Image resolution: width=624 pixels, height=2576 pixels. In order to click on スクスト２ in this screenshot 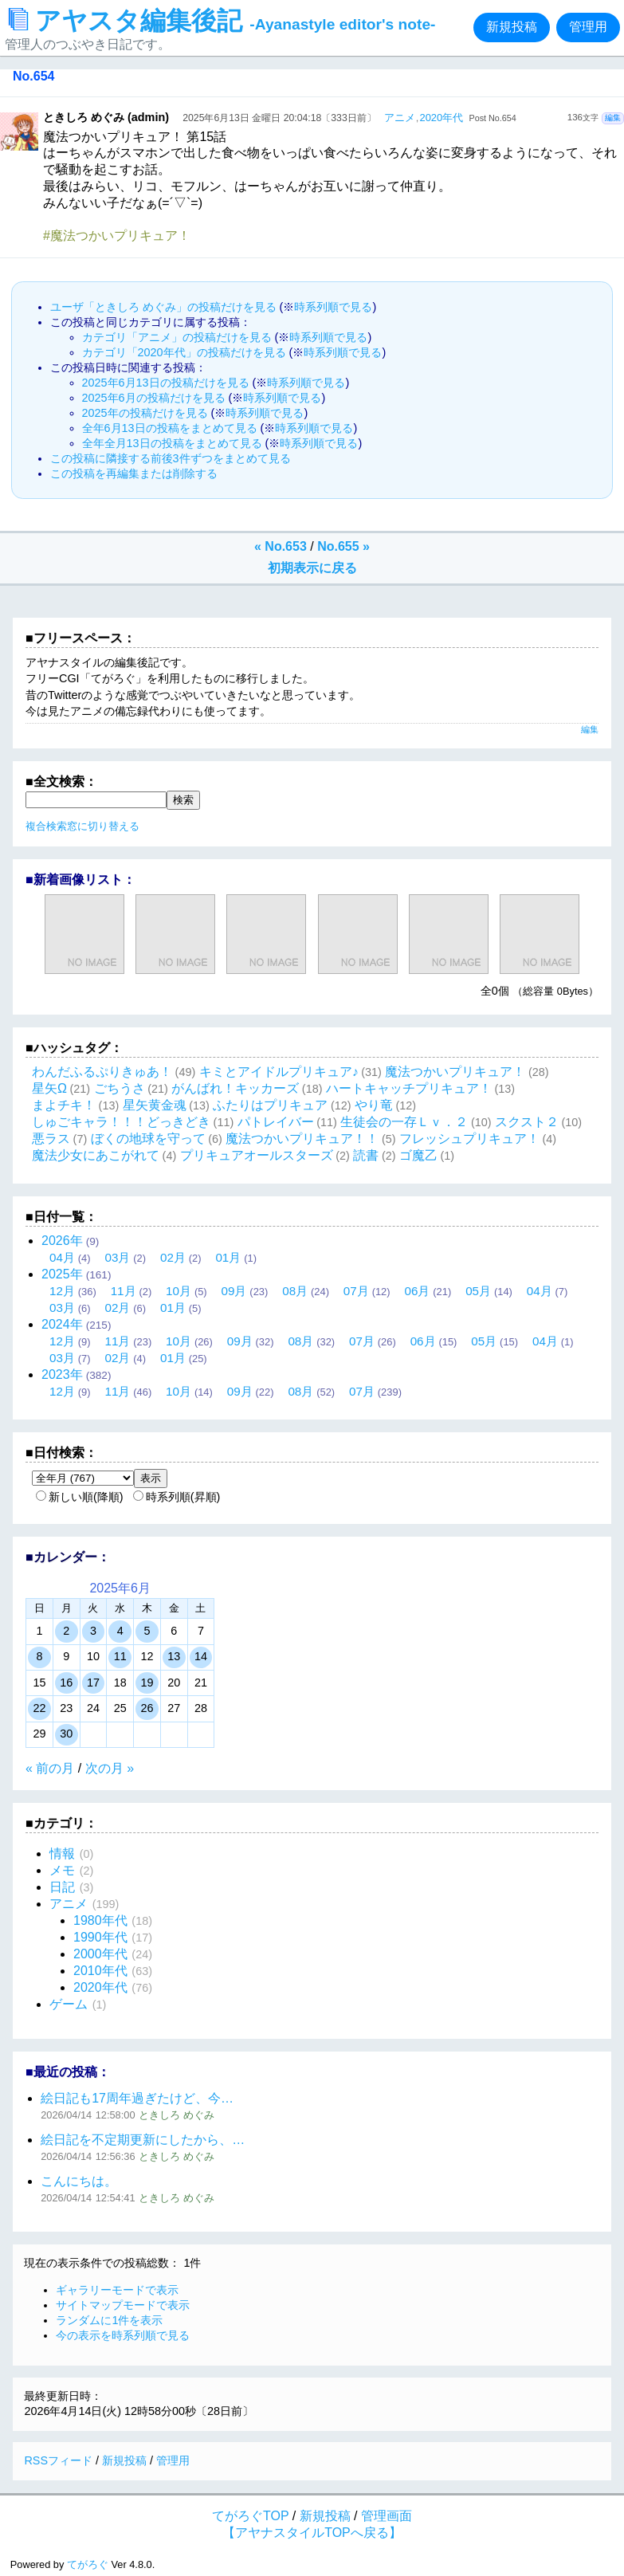, I will do `click(527, 1122)`.